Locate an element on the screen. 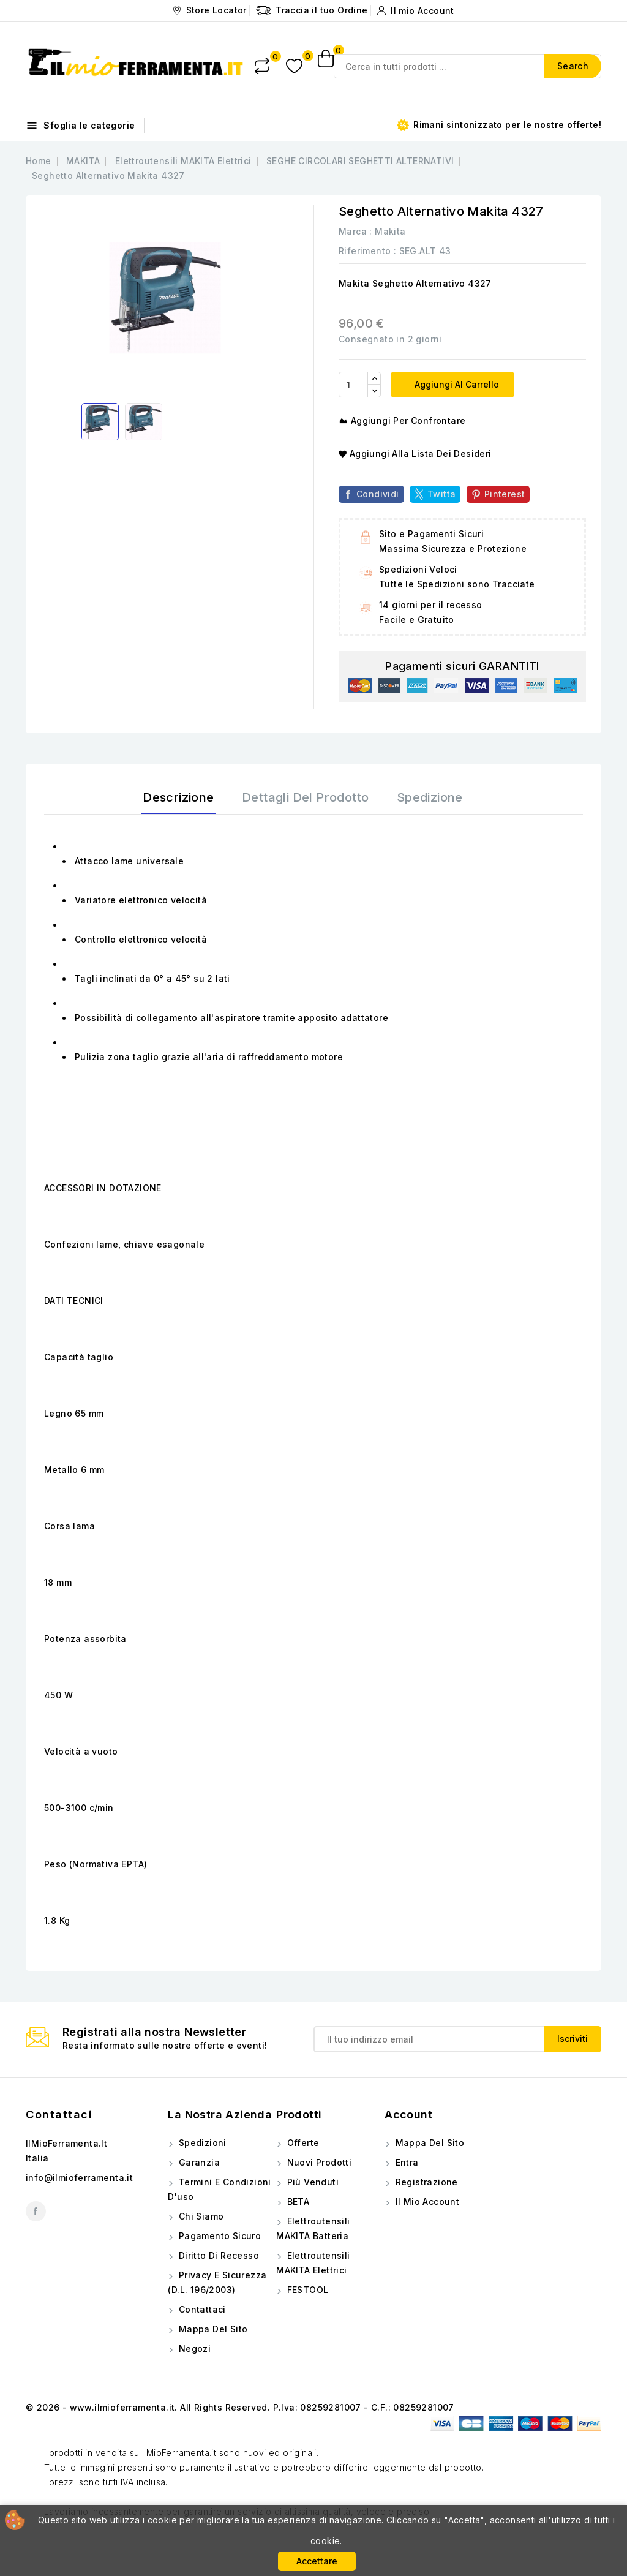 The width and height of the screenshot is (627, 2576). Garanzia is located at coordinates (198, 2162).